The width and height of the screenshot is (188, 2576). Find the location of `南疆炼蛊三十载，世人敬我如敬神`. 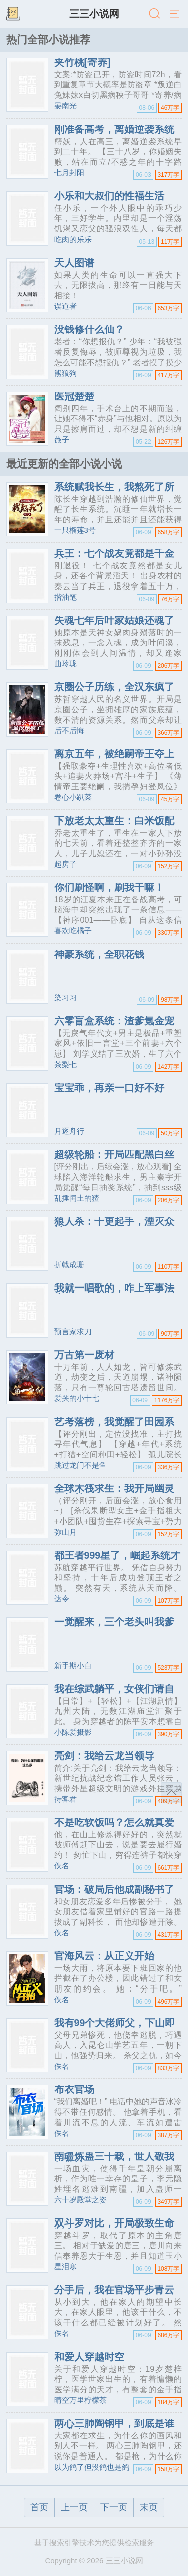

南疆炼蛊三十载，世人敬我如敬神 is located at coordinates (114, 2161).